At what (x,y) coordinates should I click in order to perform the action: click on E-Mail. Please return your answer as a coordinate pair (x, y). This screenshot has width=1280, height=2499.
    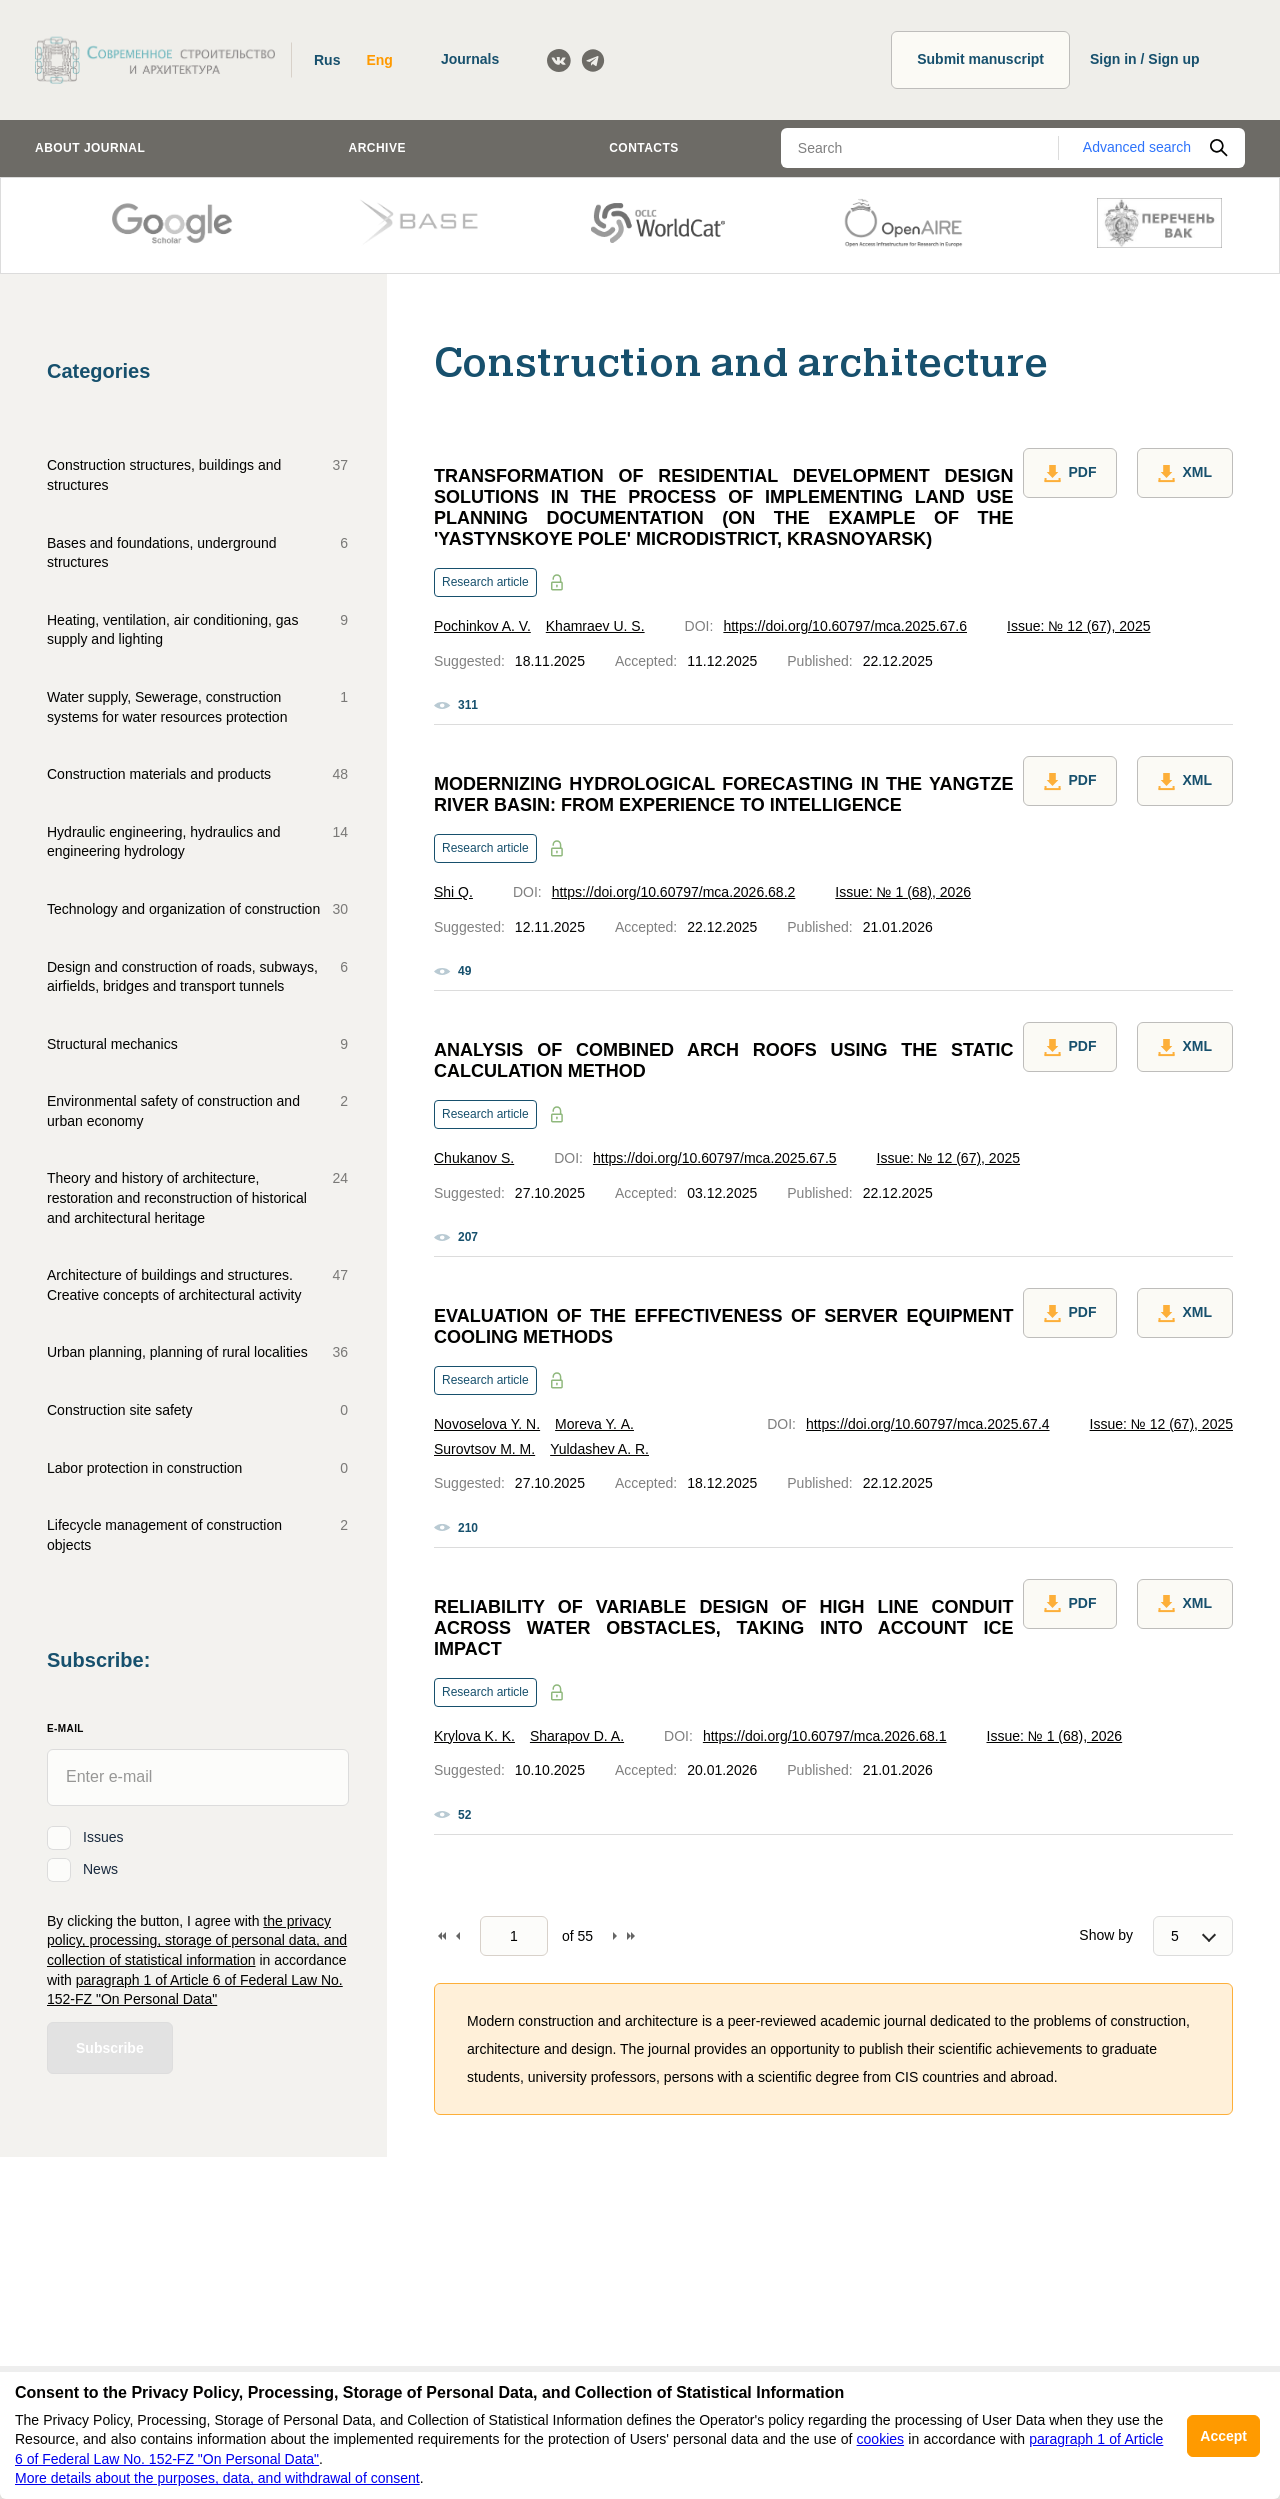
    Looking at the image, I should click on (65, 1728).